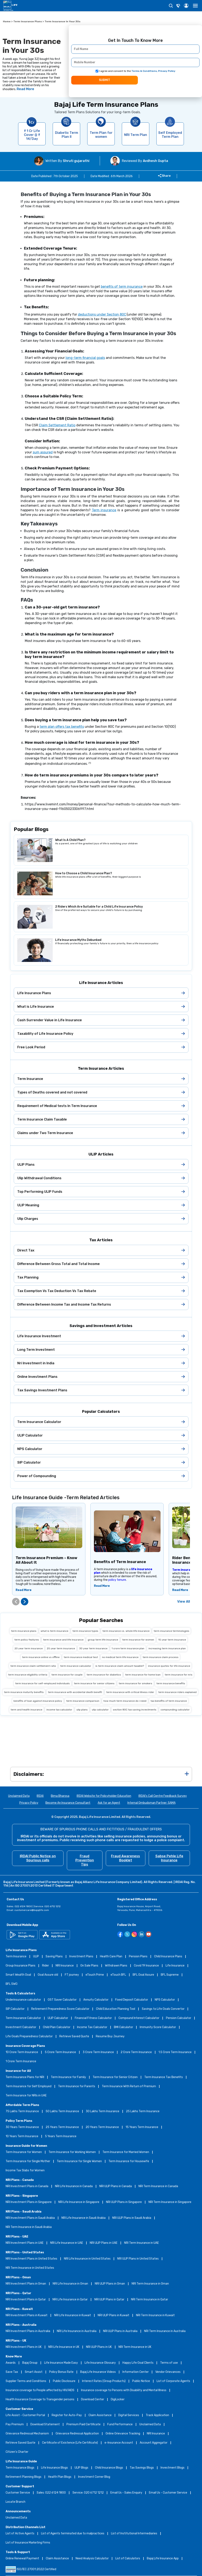 This screenshot has height=2576, width=202. I want to click on how much term insurance do i need, so click(124, 1700).